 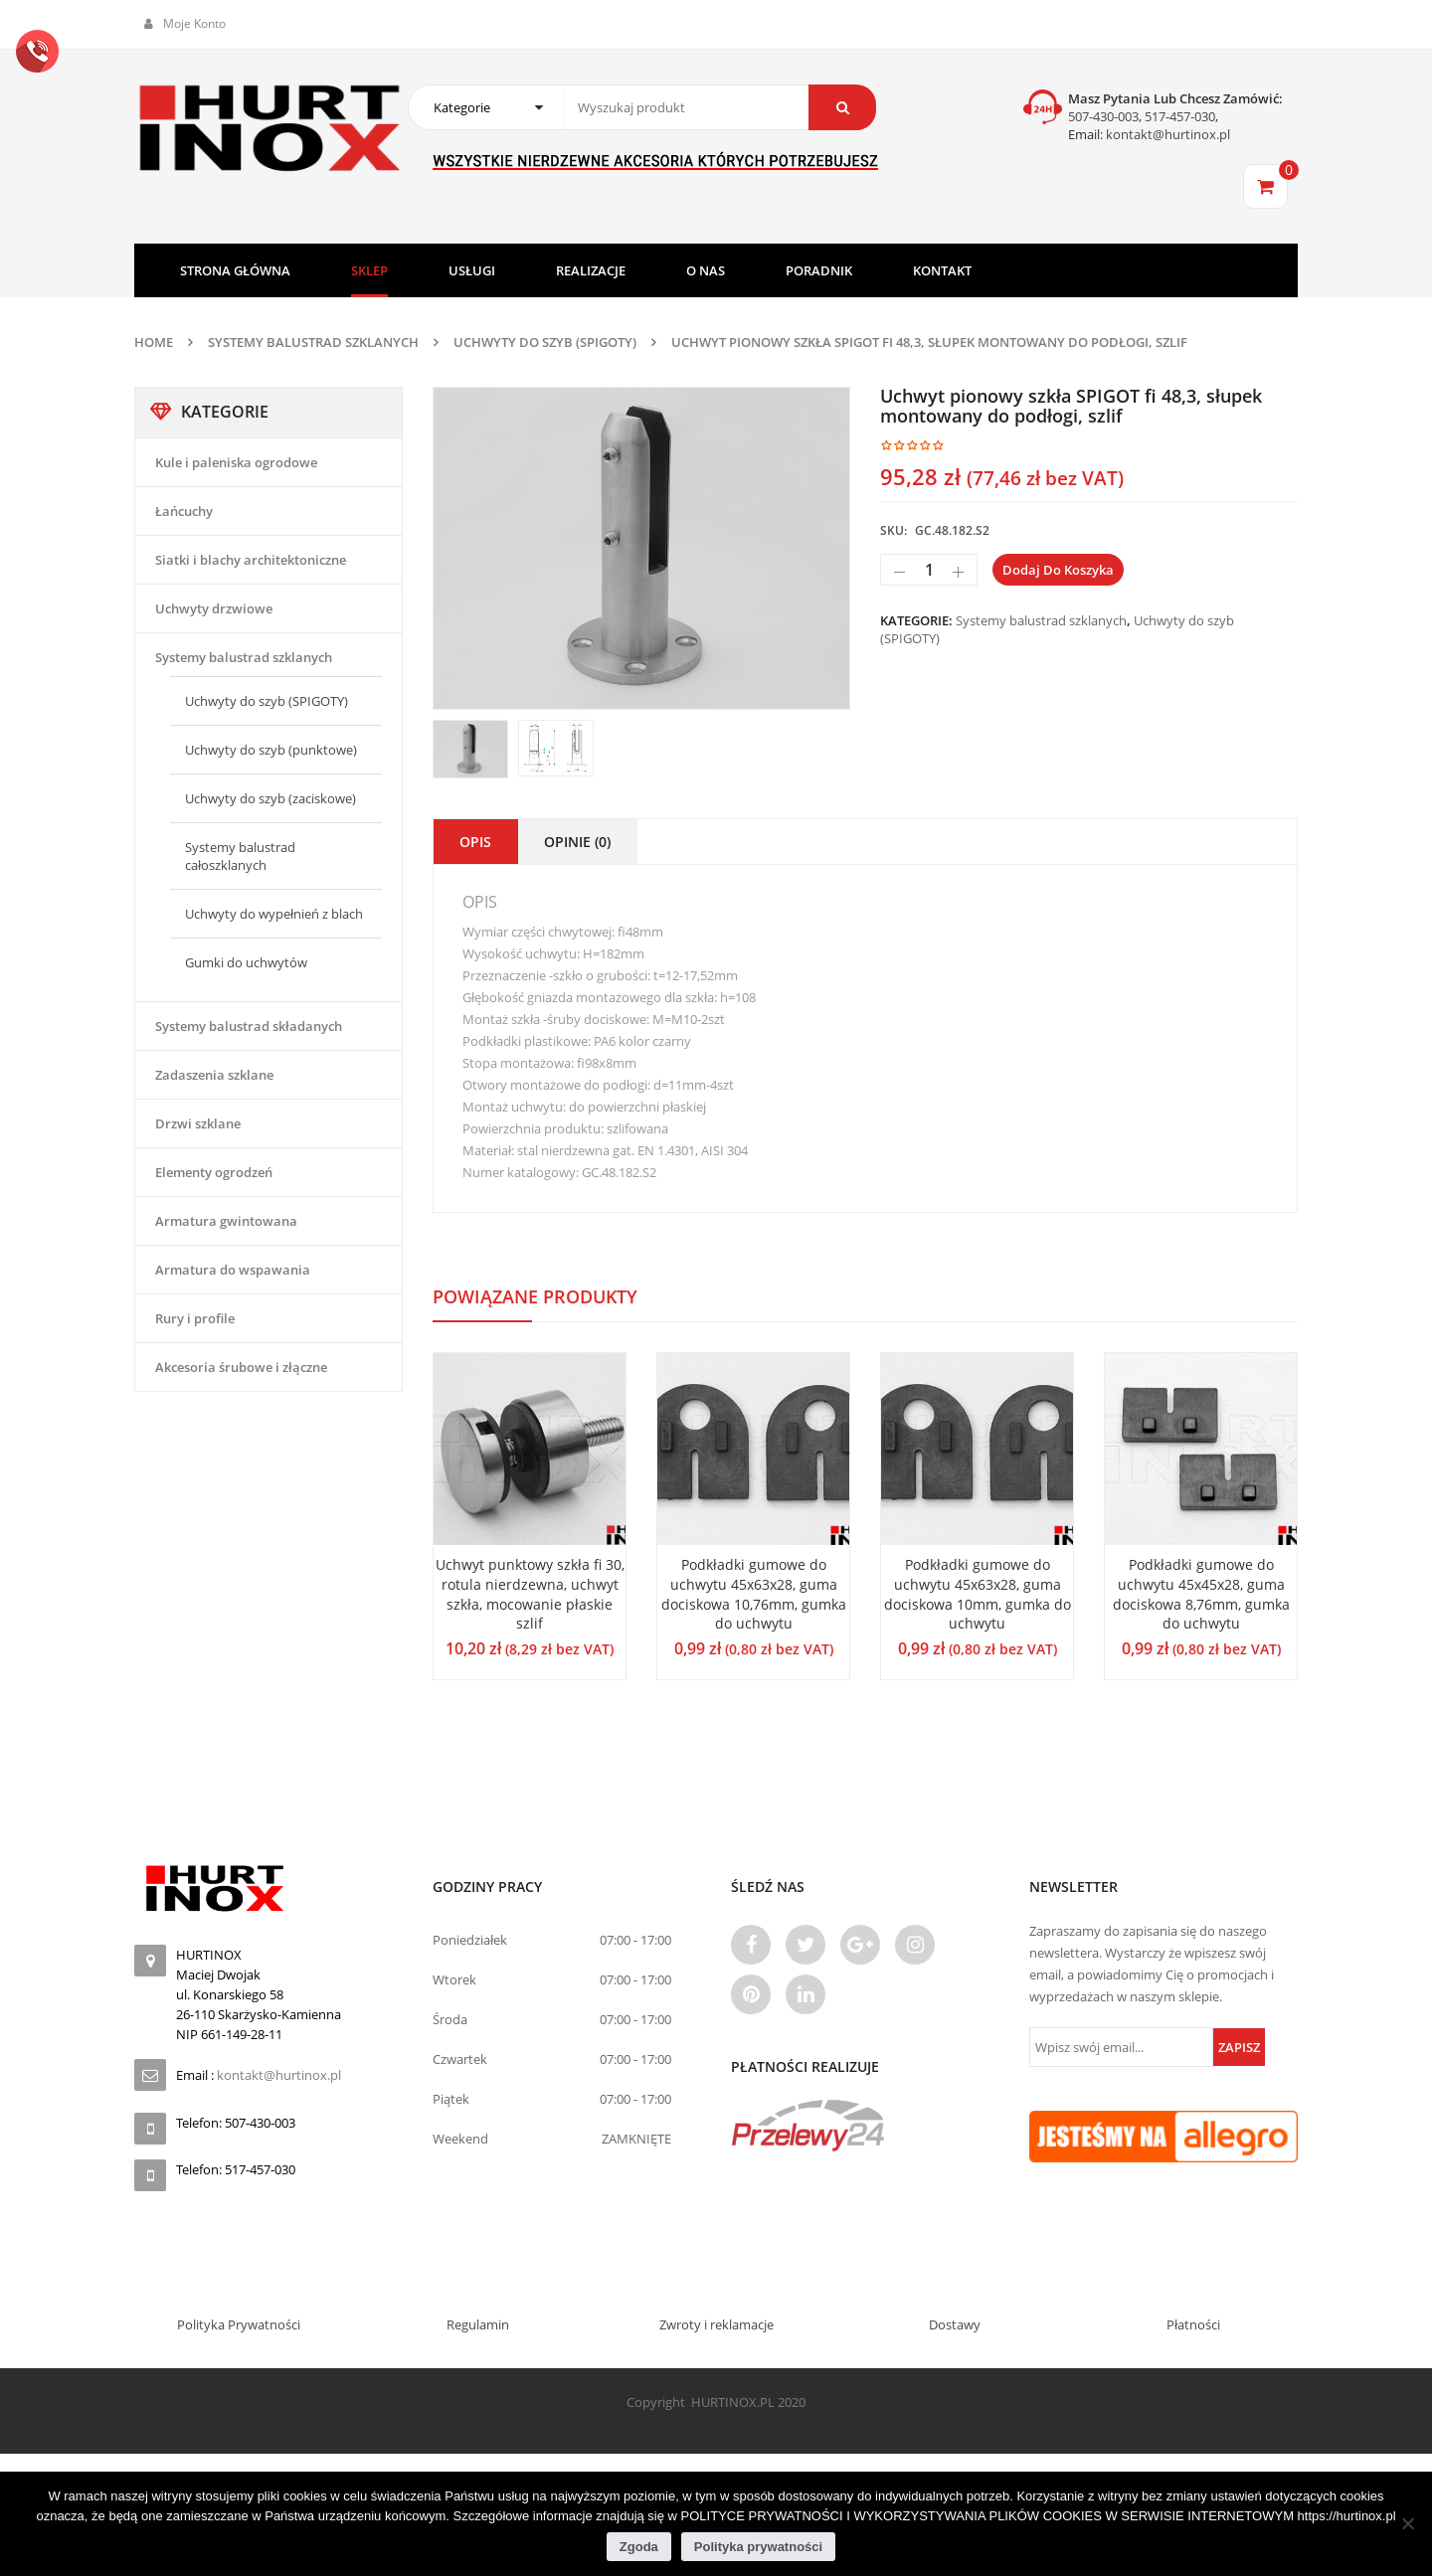 I want to click on Uchwyty drzwiowe, so click(x=213, y=608).